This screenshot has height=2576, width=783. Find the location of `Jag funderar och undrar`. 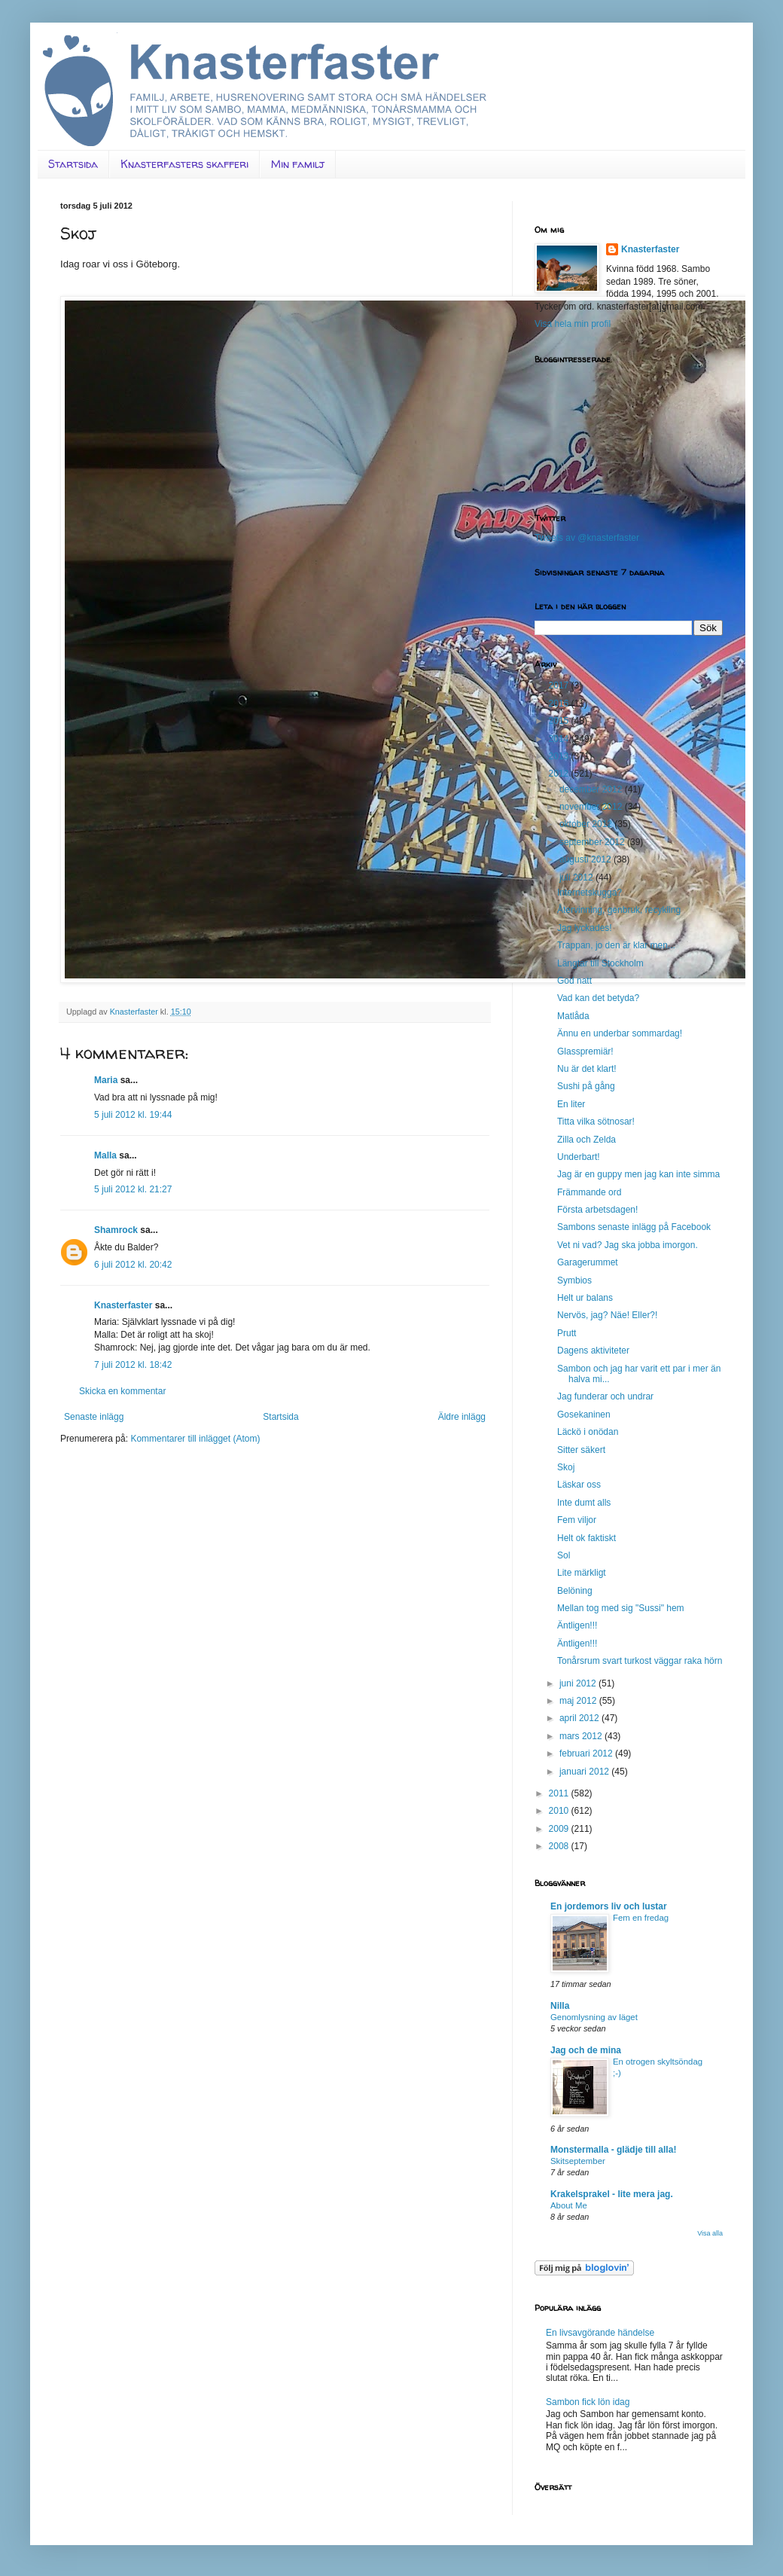

Jag funderar och undrar is located at coordinates (605, 1396).